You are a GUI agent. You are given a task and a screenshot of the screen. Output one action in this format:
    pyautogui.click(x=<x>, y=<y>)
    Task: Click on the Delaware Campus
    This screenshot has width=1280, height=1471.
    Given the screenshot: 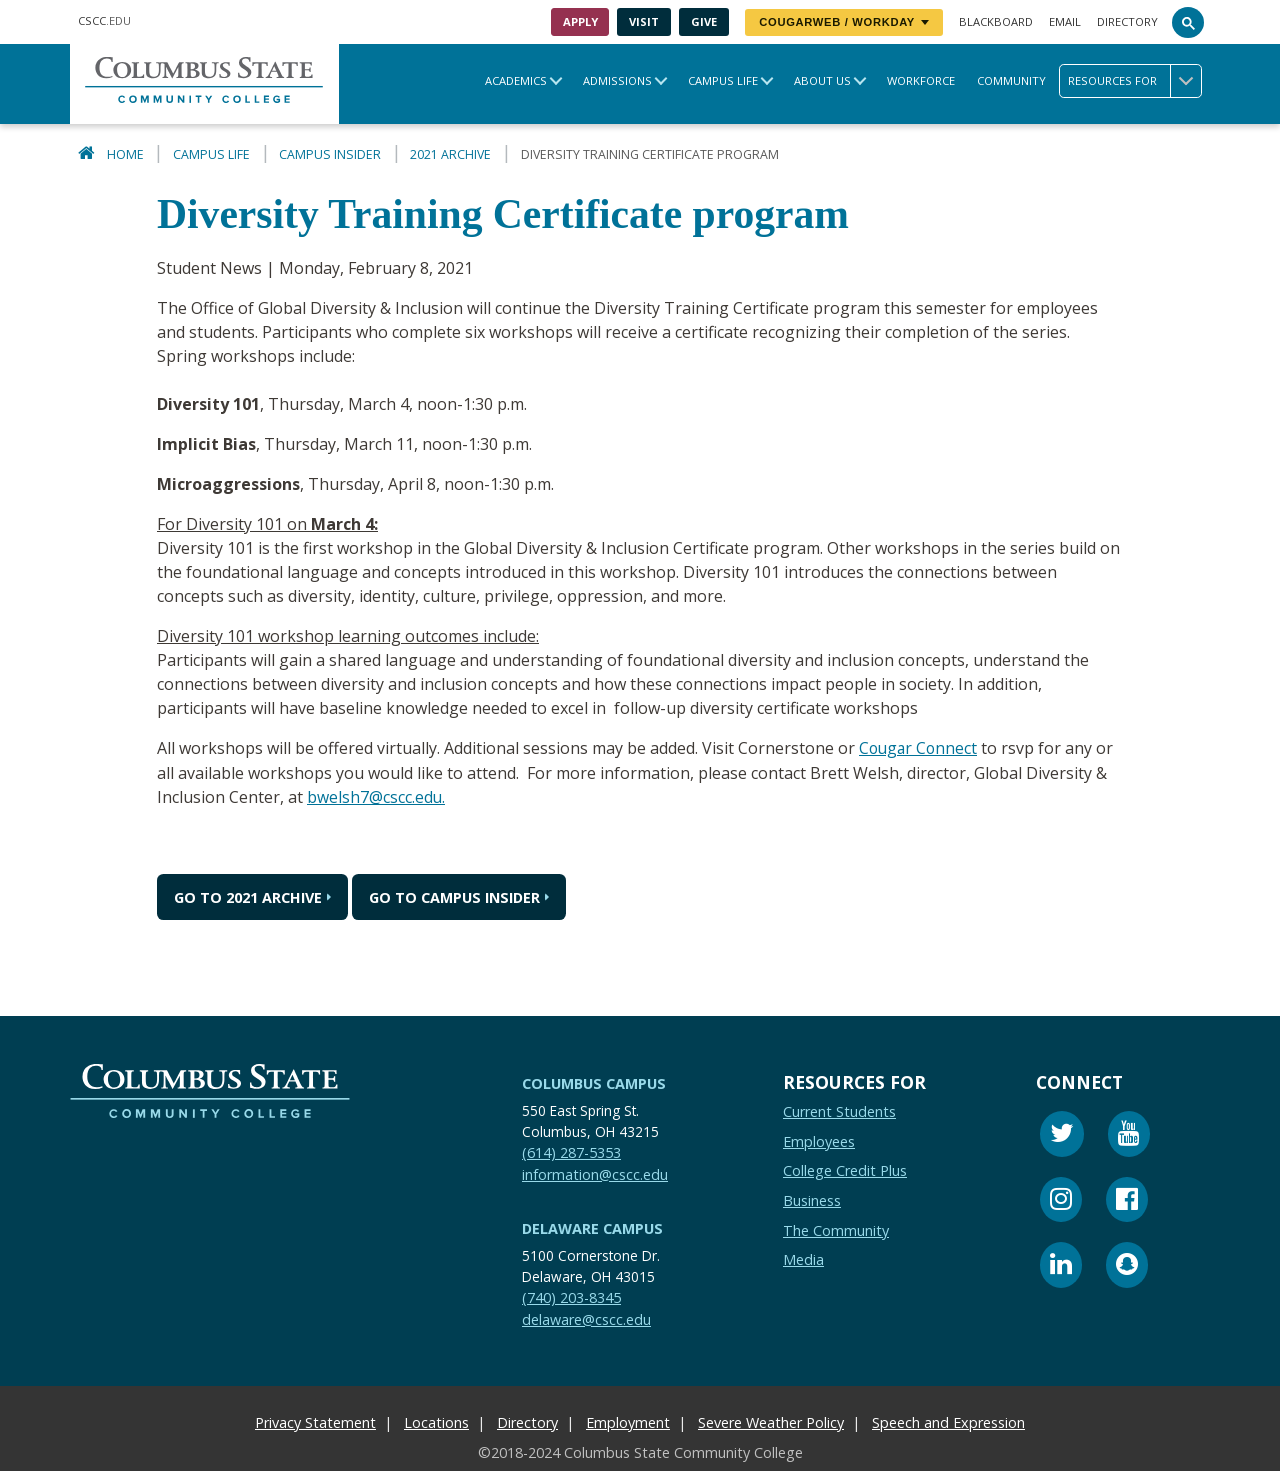 What is the action you would take?
    pyautogui.click(x=592, y=1227)
    